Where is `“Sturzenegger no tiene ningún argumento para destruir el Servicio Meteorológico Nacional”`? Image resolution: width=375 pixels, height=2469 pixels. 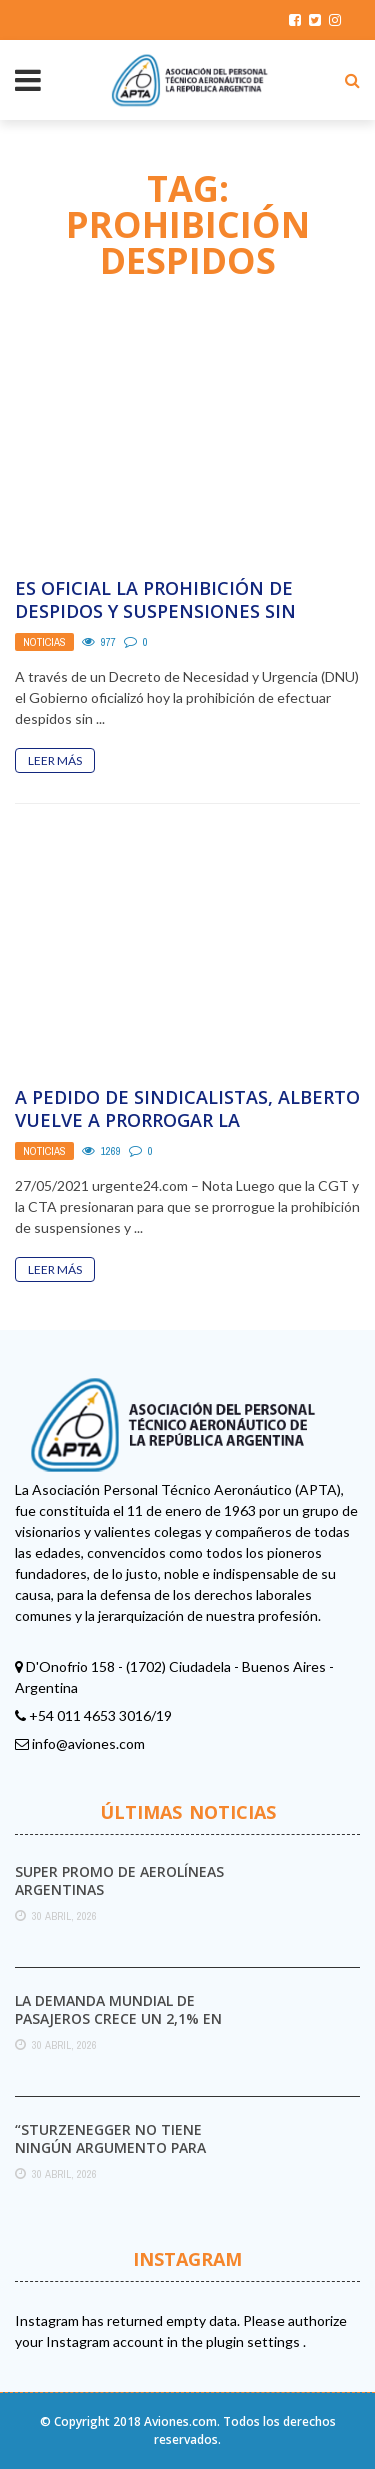
“Sturzenegger no tiene ningún argumento para destruir el Servicio Meteorológico Nacional” is located at coordinates (116, 2157).